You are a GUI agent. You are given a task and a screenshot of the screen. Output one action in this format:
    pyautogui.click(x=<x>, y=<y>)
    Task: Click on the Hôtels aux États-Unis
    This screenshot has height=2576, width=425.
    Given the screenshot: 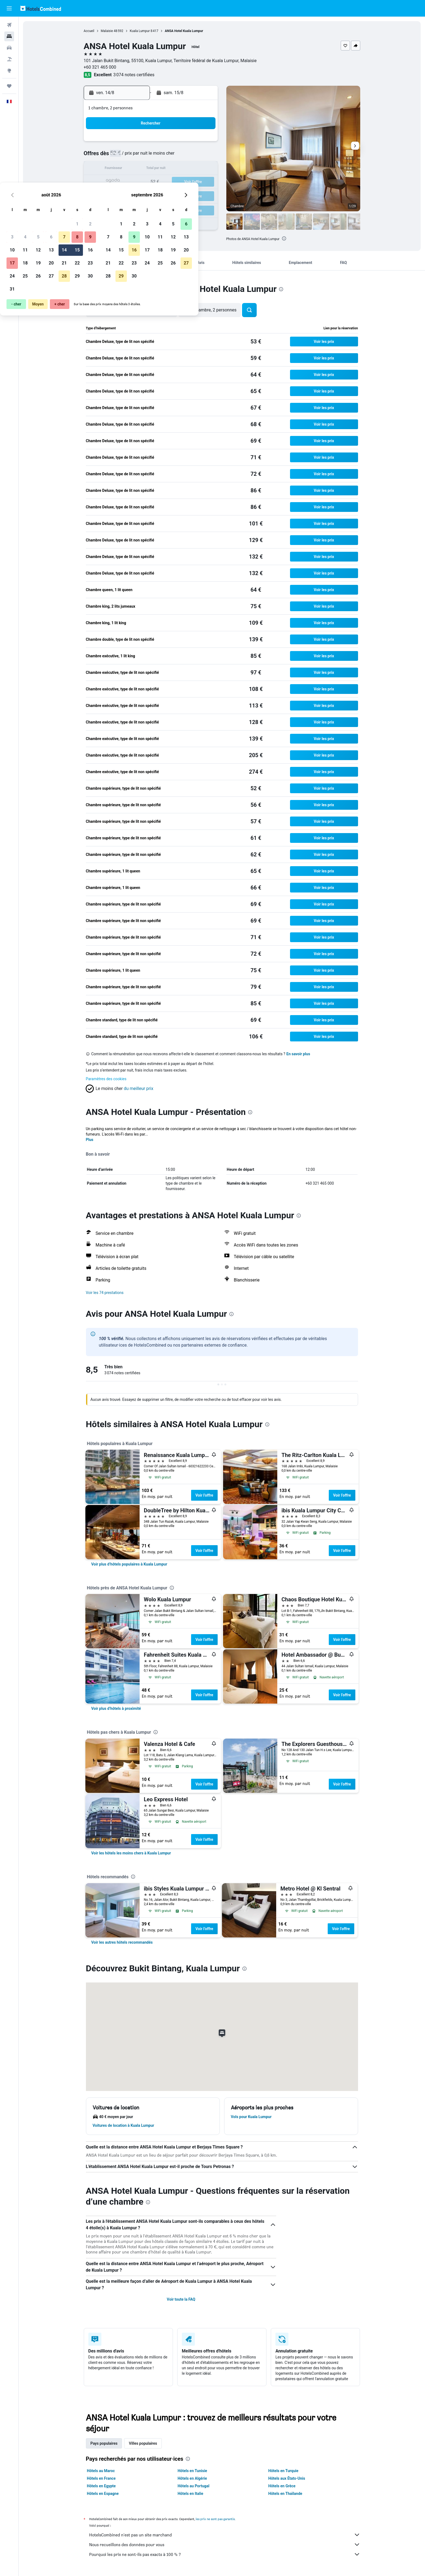 What is the action you would take?
    pyautogui.click(x=286, y=2478)
    